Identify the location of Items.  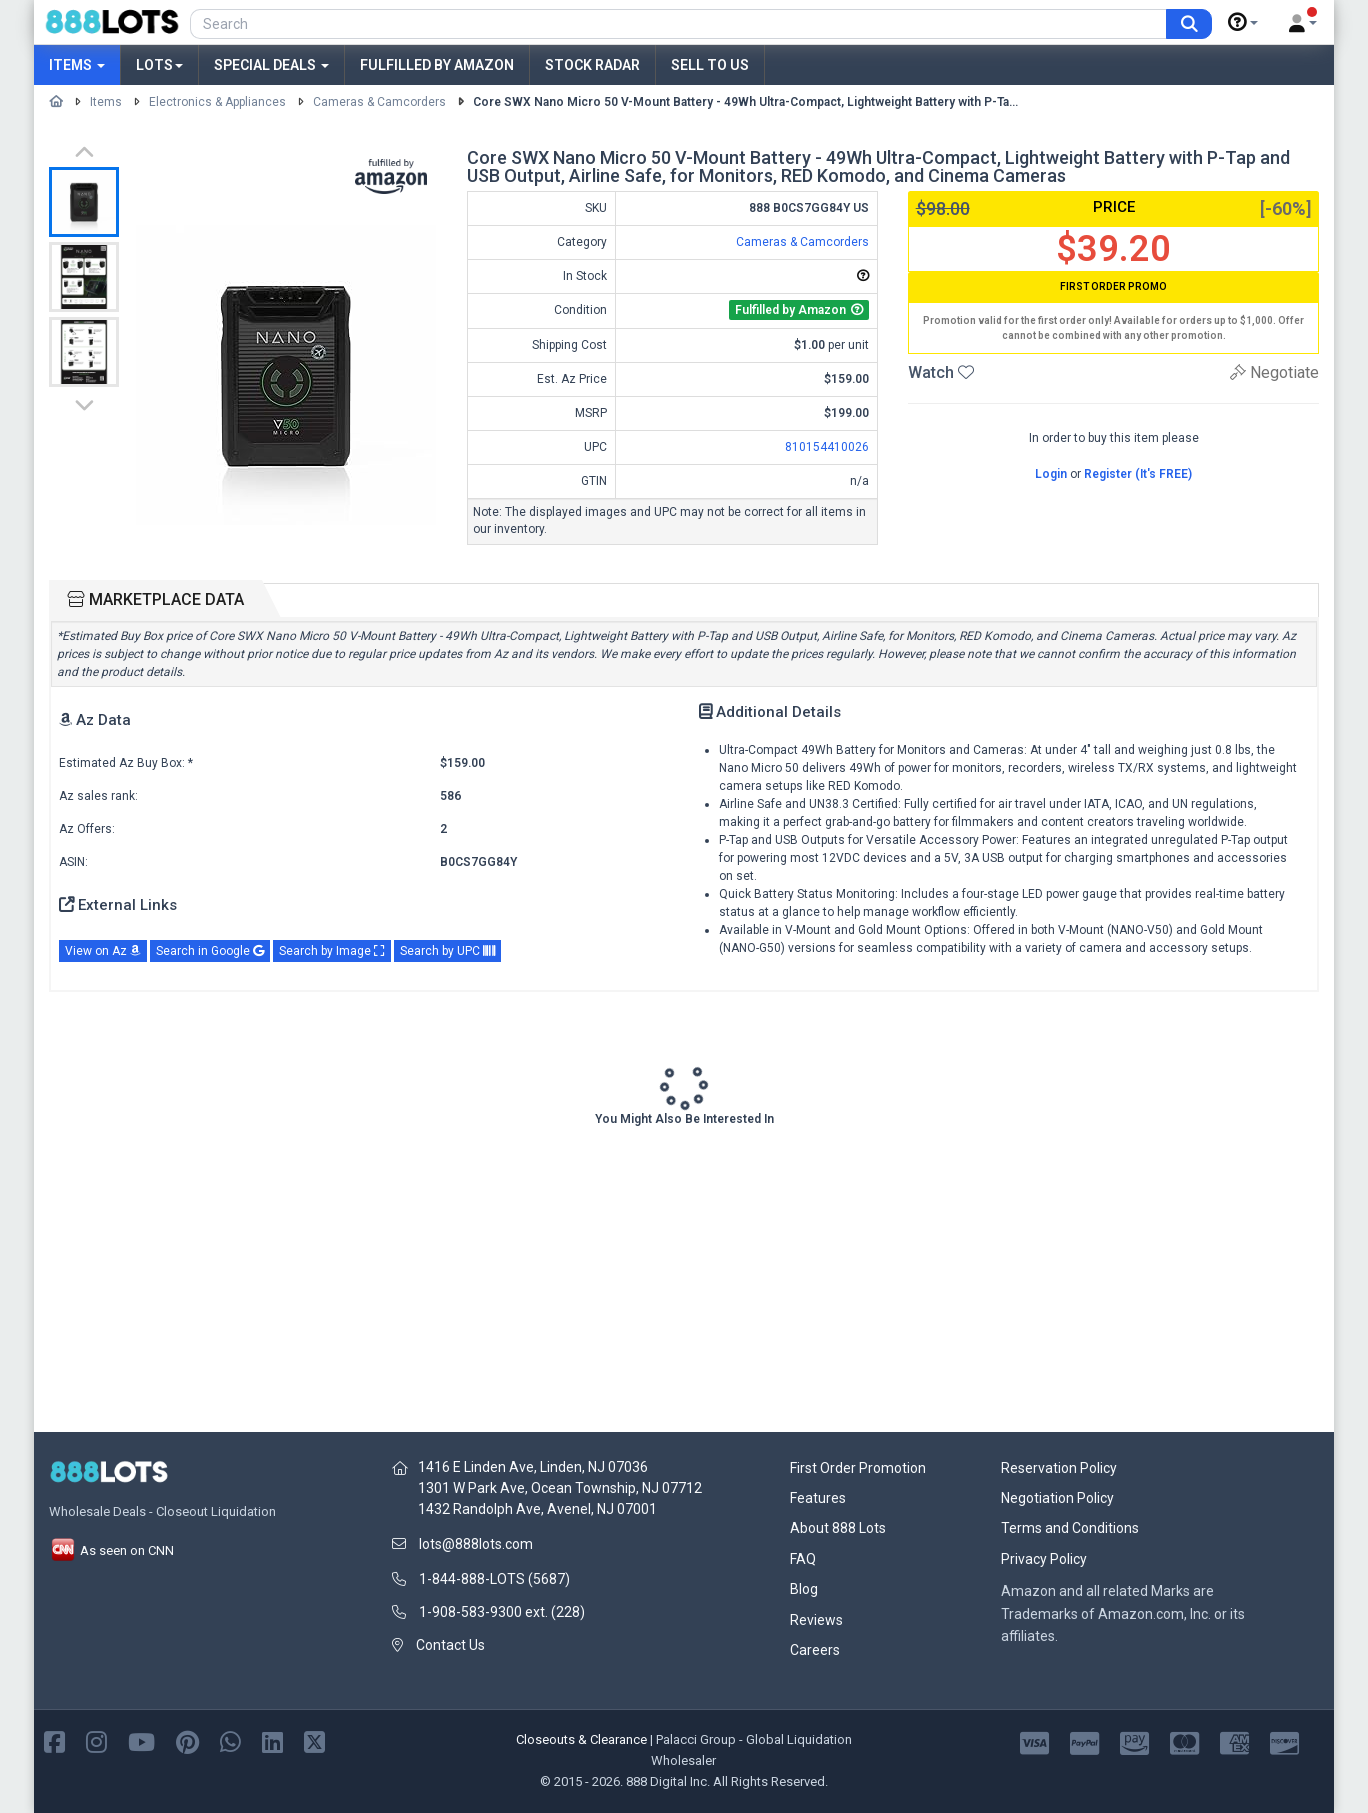
(77, 65).